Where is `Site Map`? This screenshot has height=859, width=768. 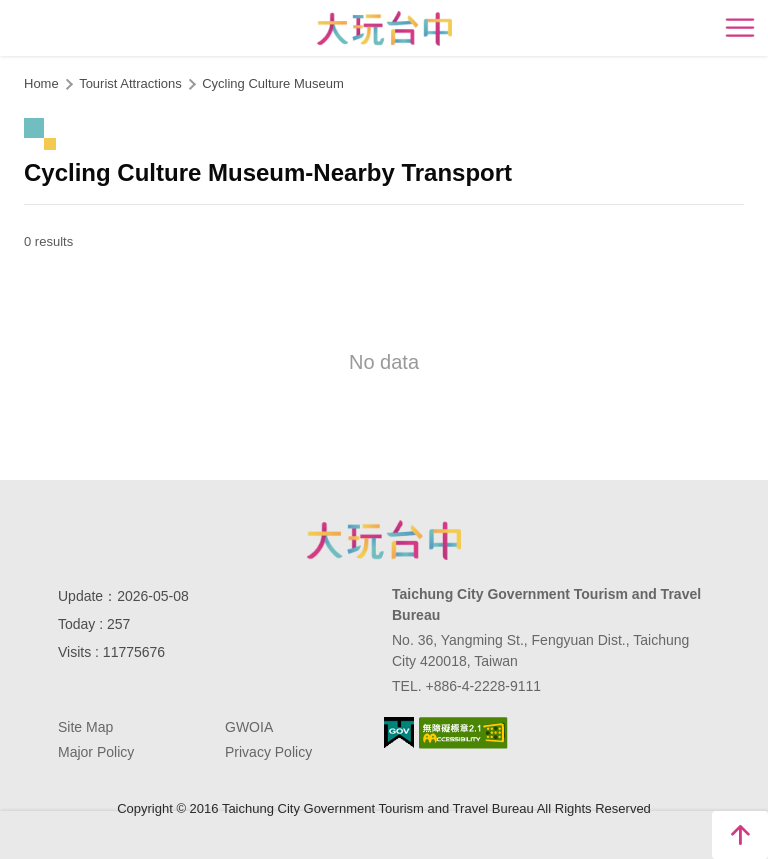 Site Map is located at coordinates (85, 727).